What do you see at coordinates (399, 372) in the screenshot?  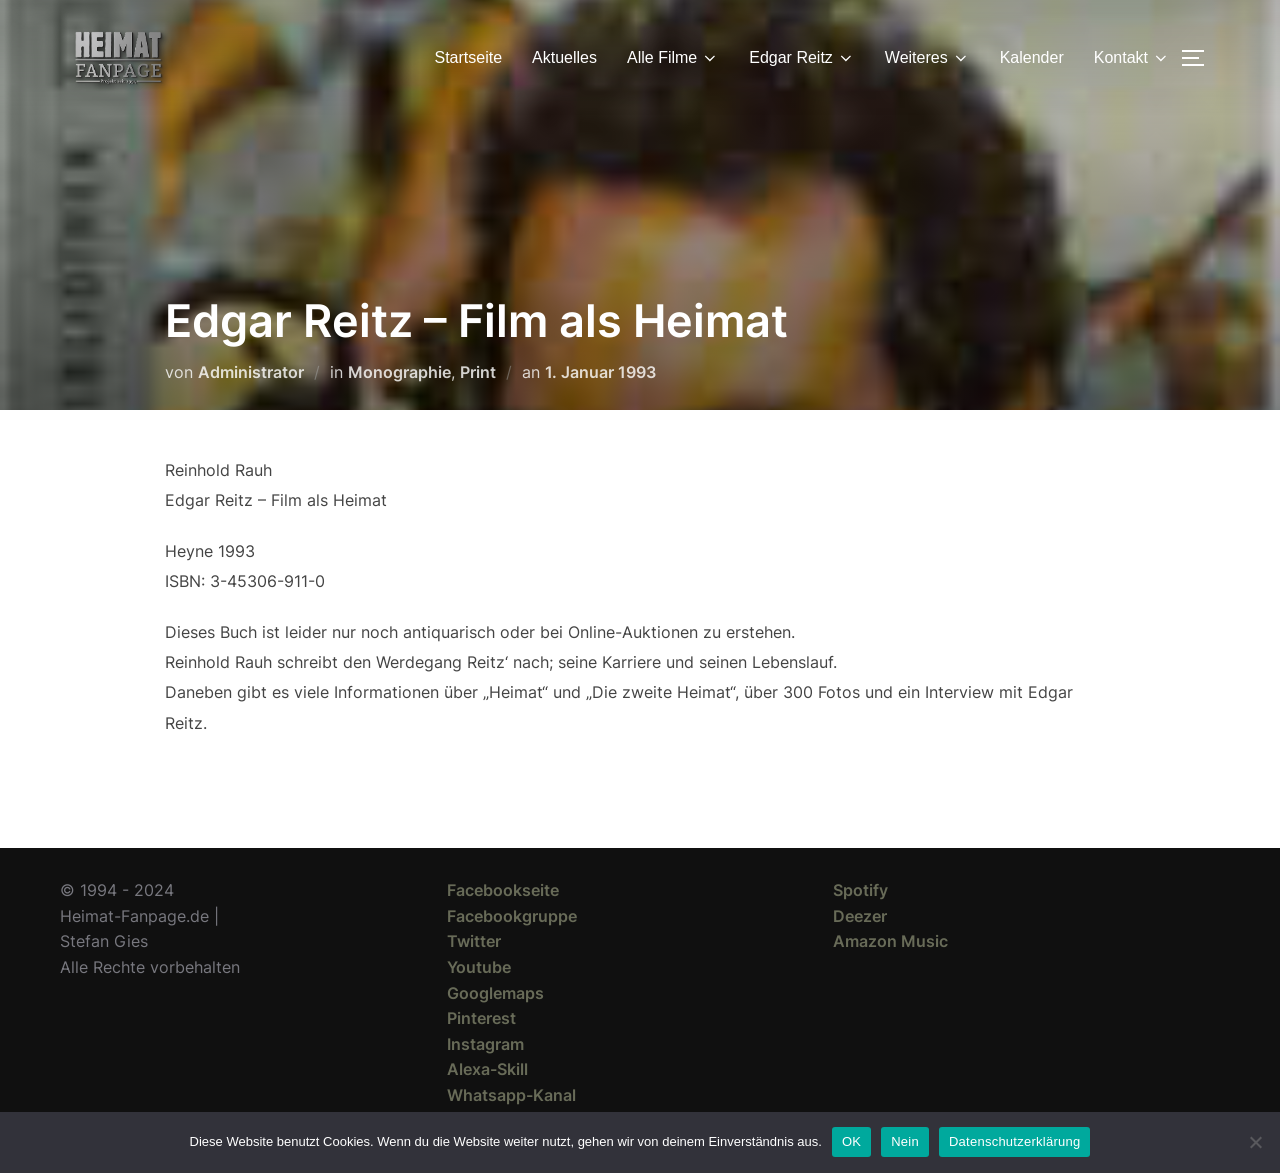 I see `Monographie` at bounding box center [399, 372].